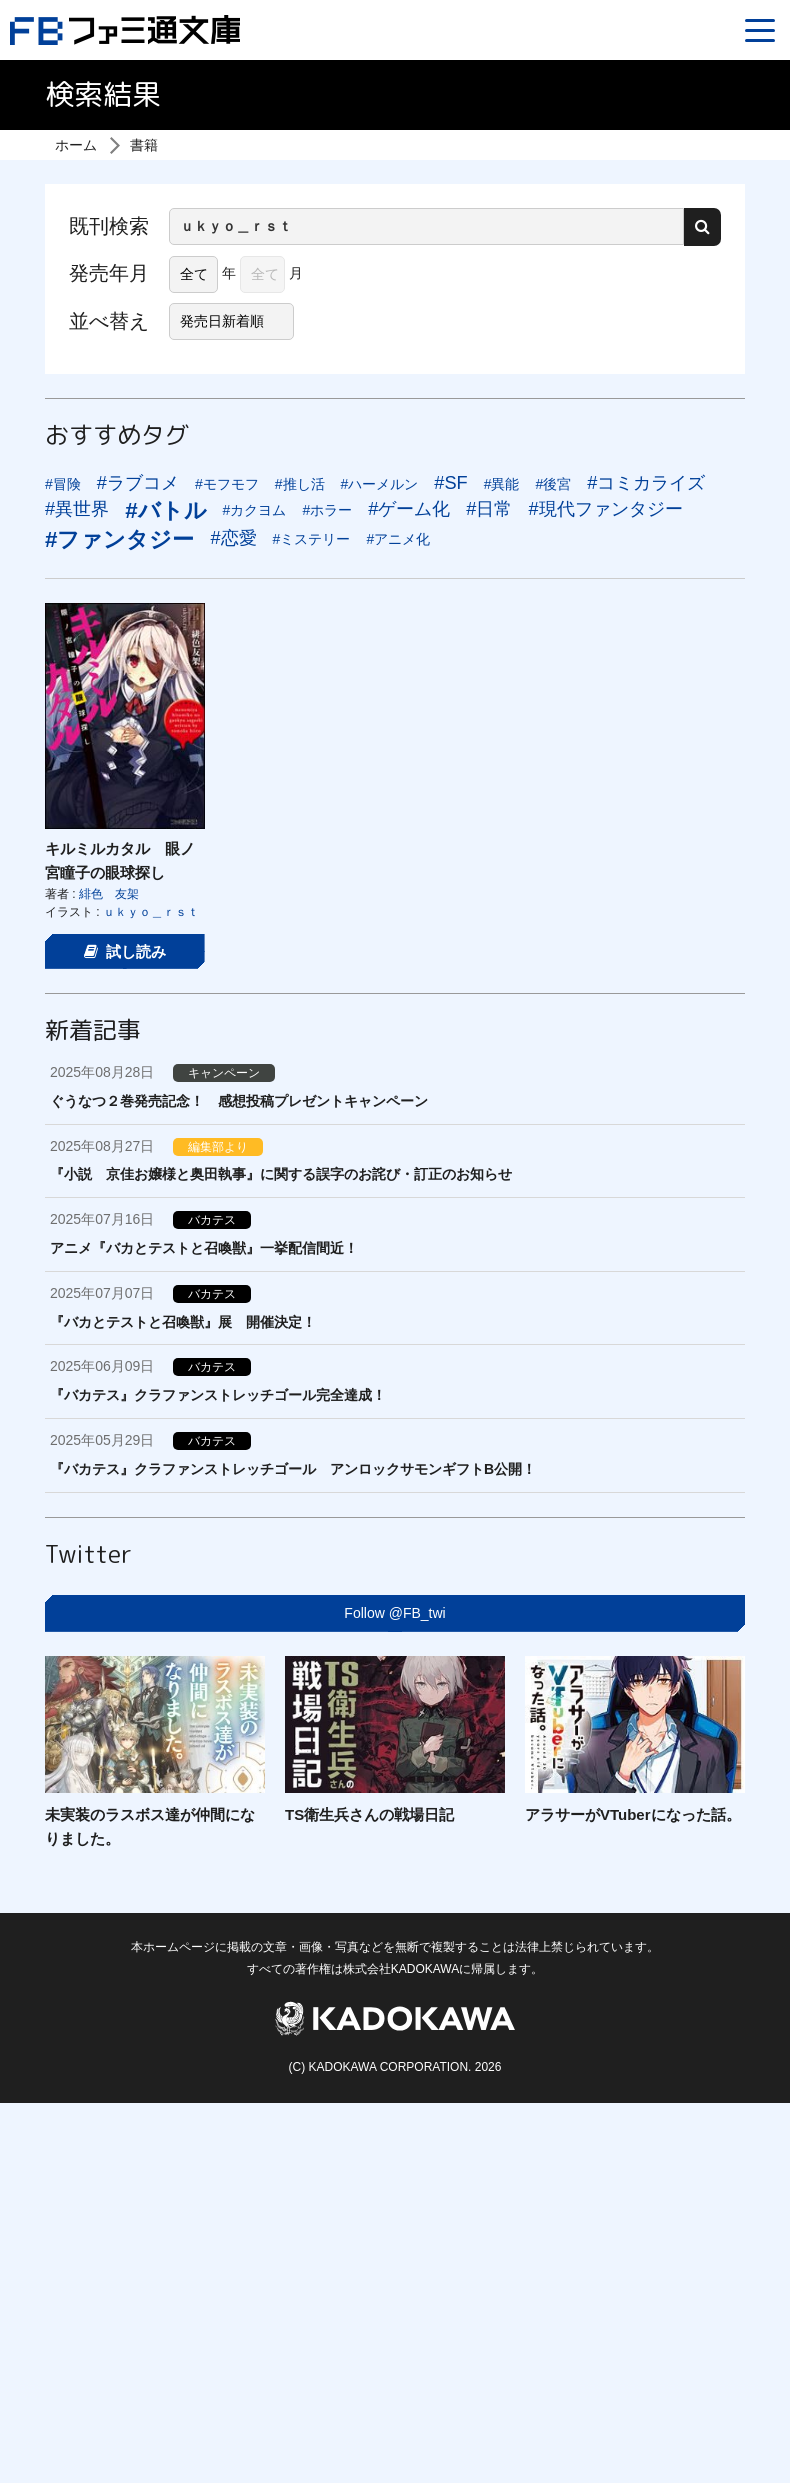 The height and width of the screenshot is (2483, 790). I want to click on #冒険, so click(63, 484).